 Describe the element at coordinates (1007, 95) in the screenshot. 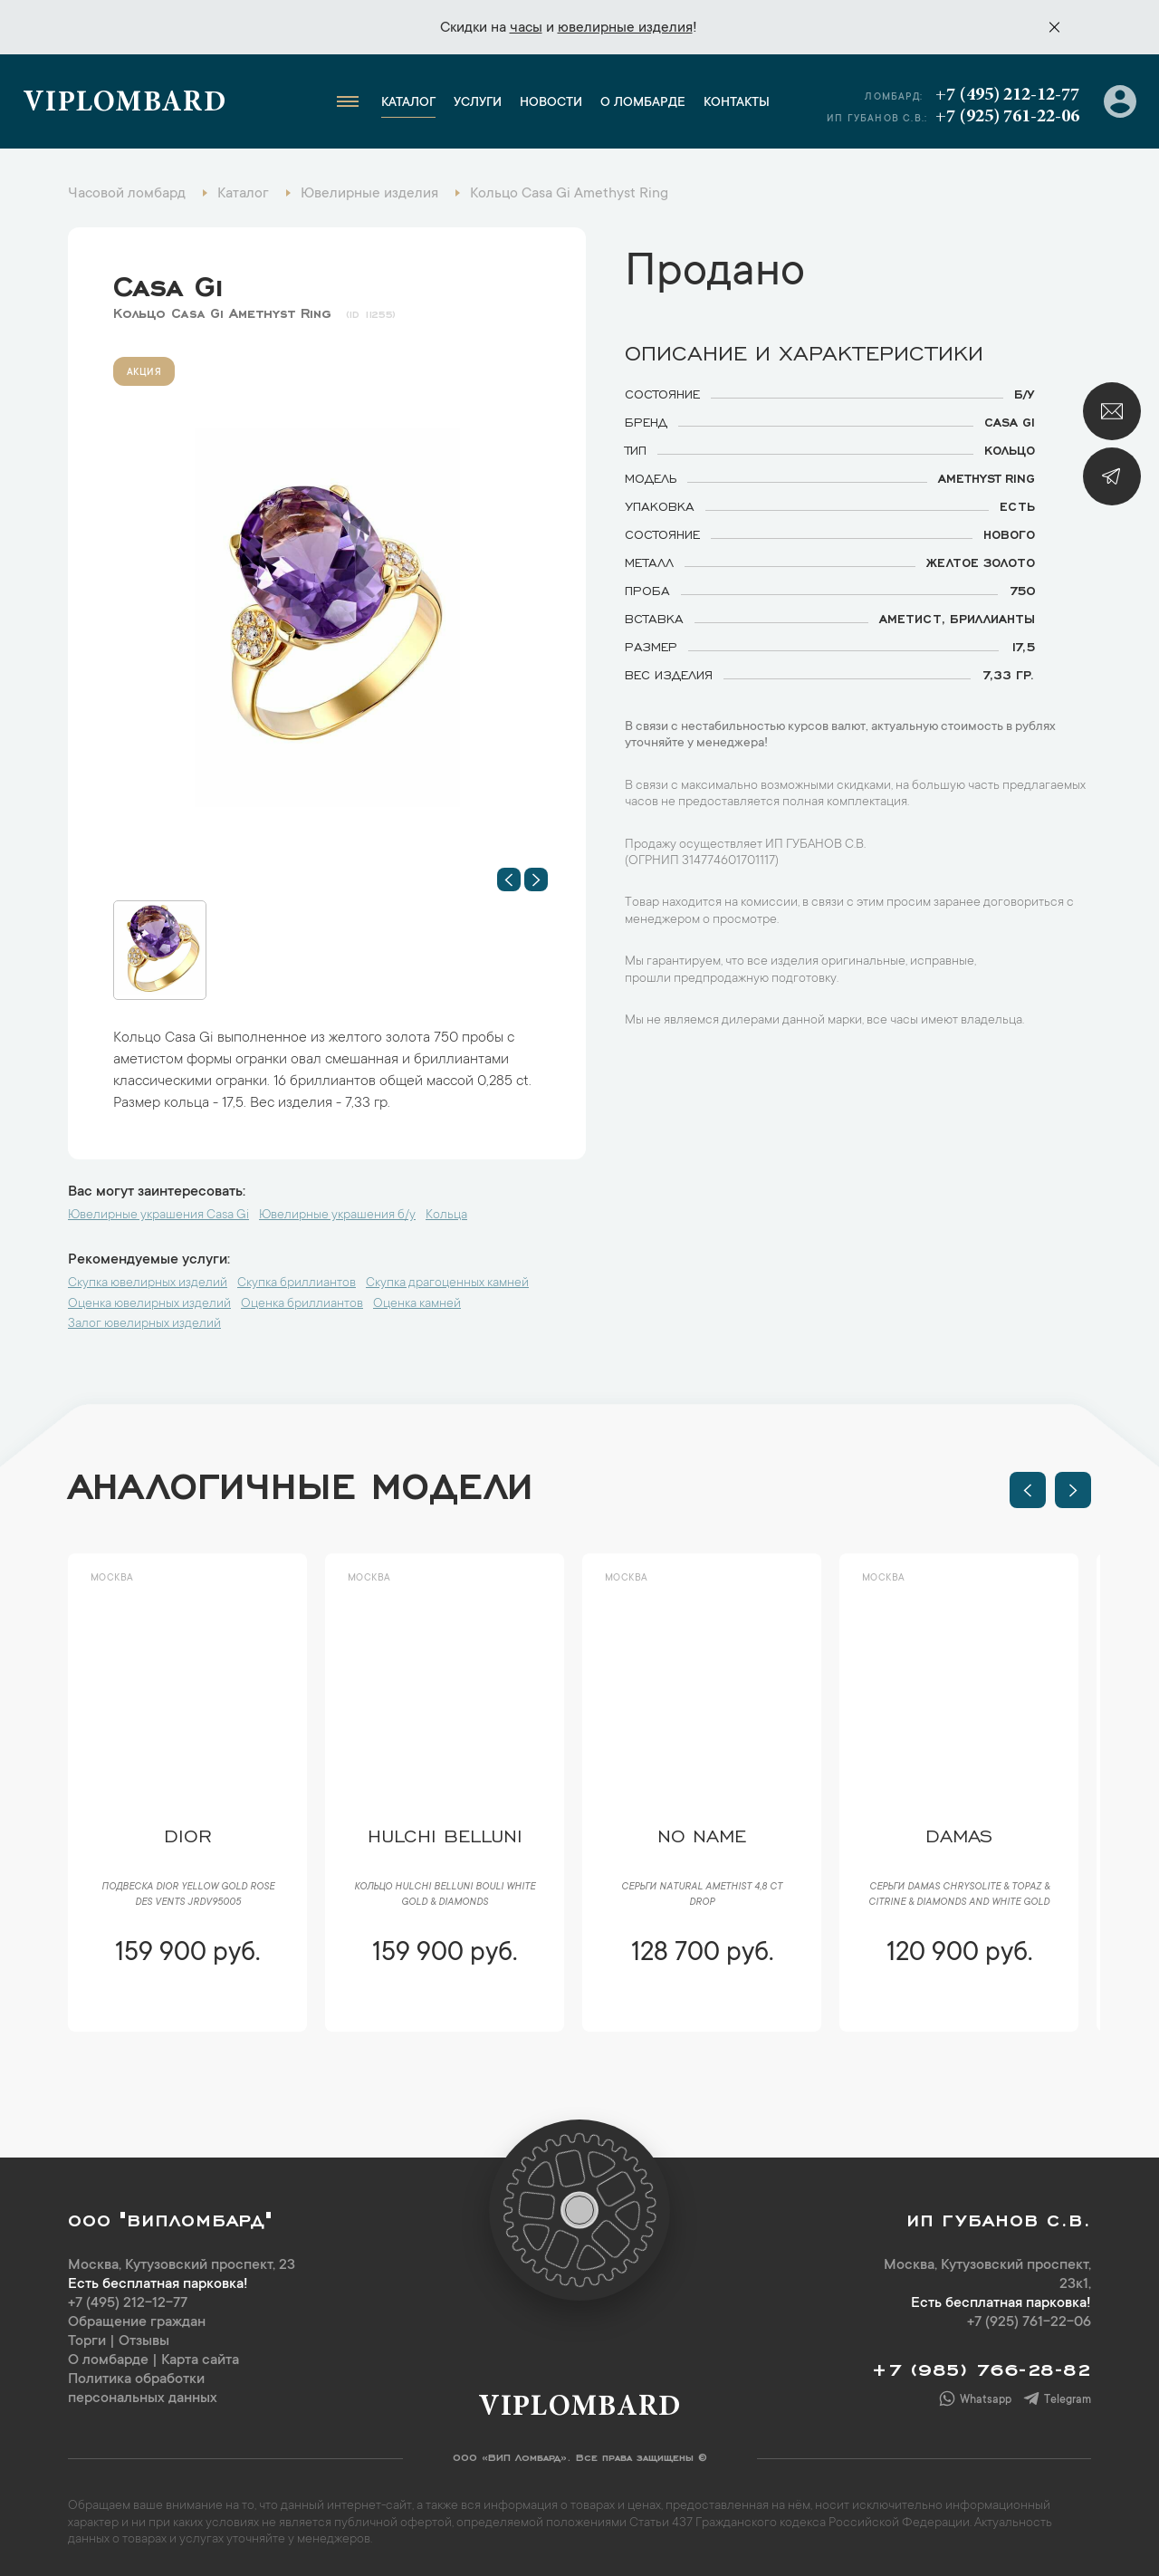

I see `+7 (495) 212-12-77` at that location.